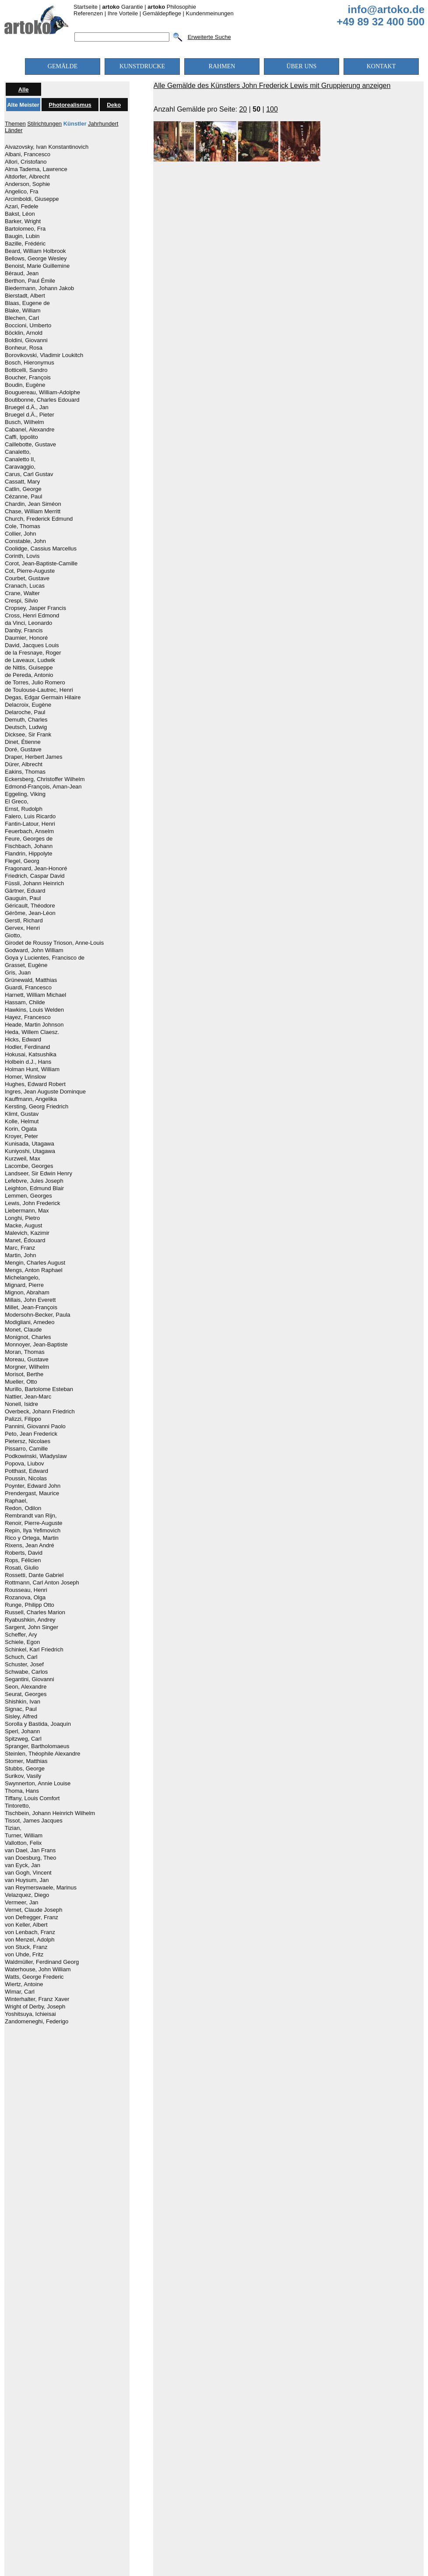 The image size is (428, 2576). What do you see at coordinates (114, 105) in the screenshot?
I see `Deko` at bounding box center [114, 105].